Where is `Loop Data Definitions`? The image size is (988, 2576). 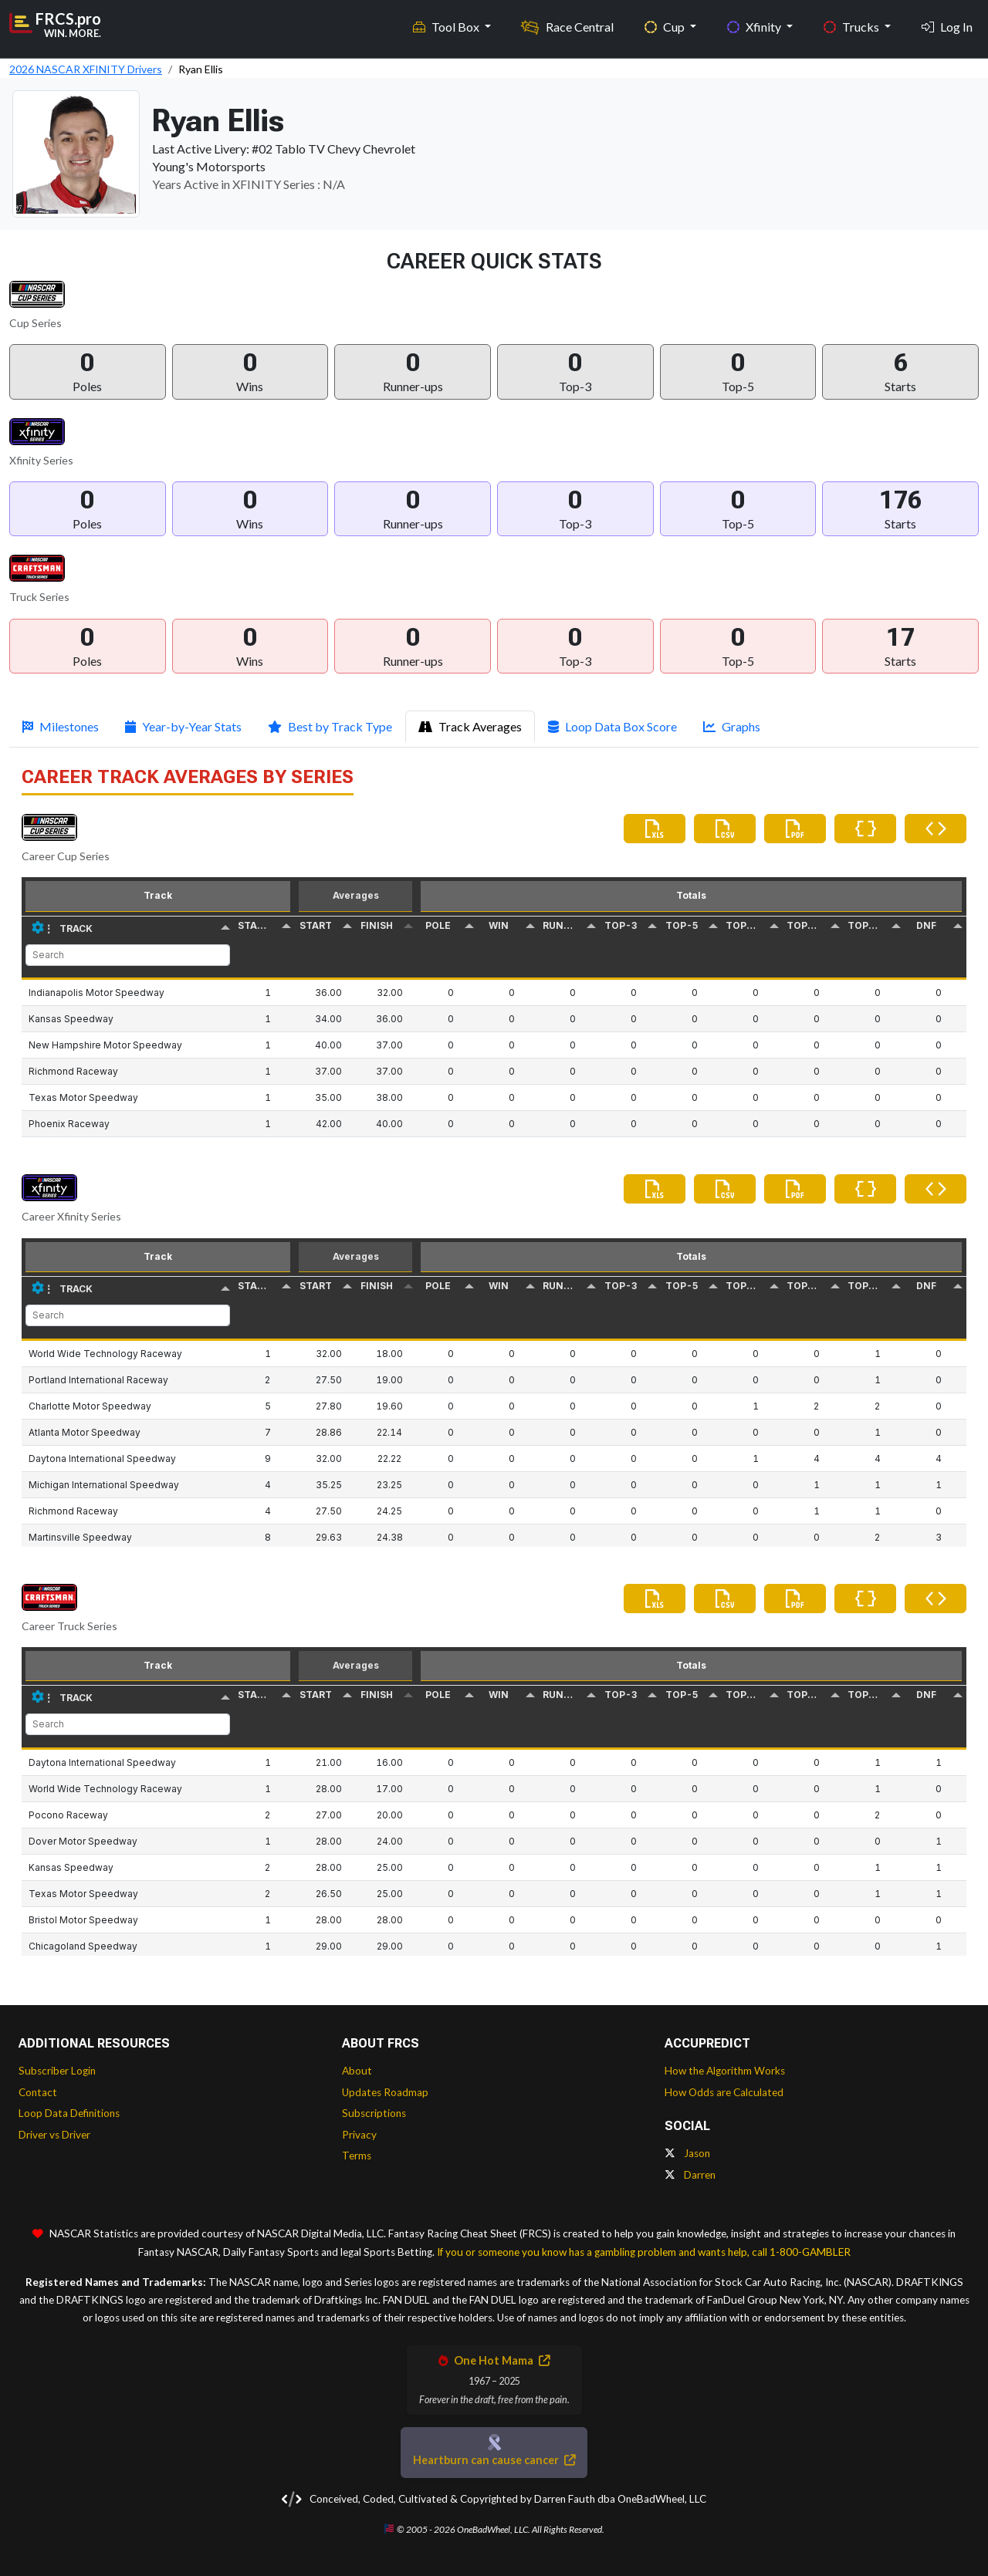
Loop Data Definitions is located at coordinates (69, 2113).